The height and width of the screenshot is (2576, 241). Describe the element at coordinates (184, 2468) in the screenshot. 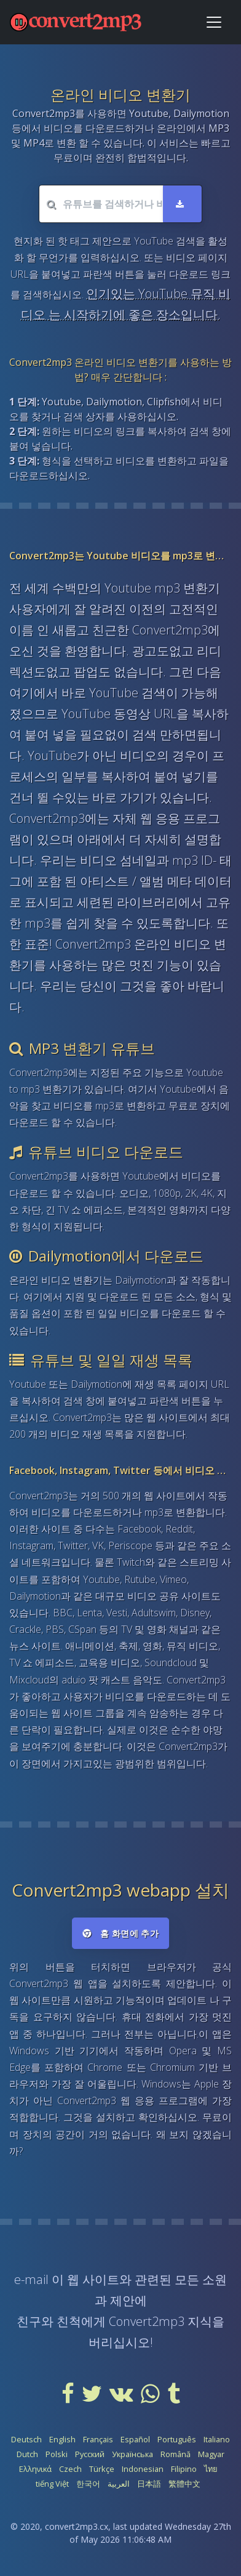

I see `Filipino` at that location.